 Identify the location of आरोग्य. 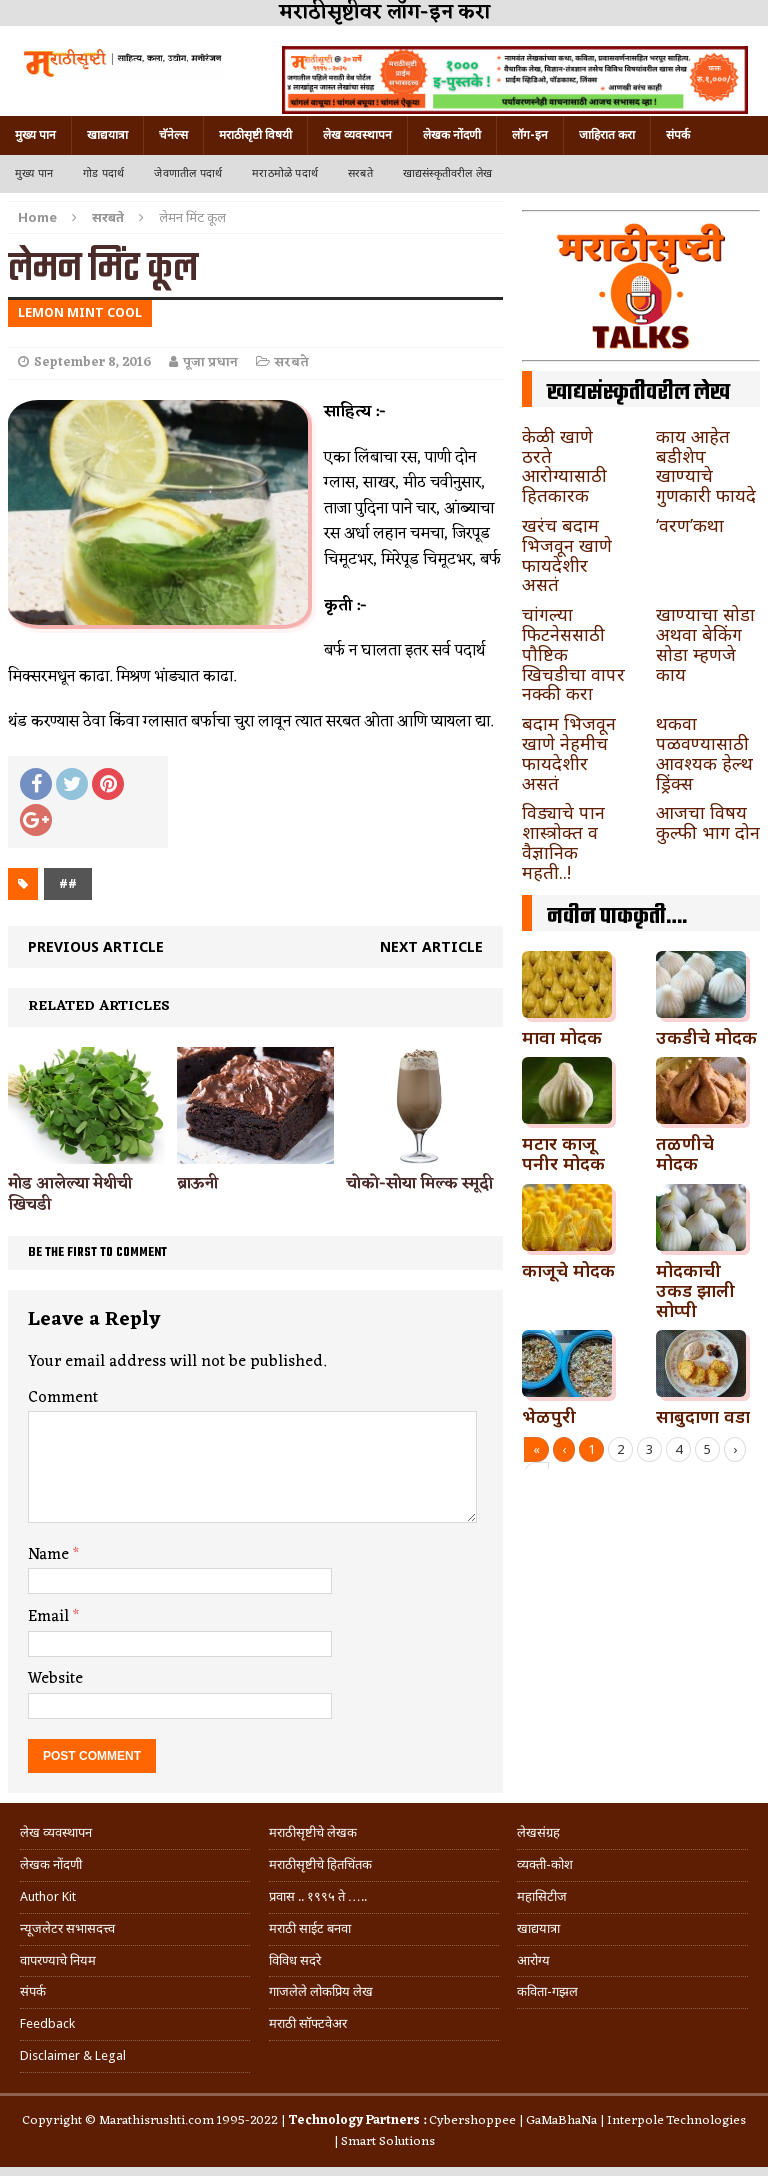
(533, 1960).